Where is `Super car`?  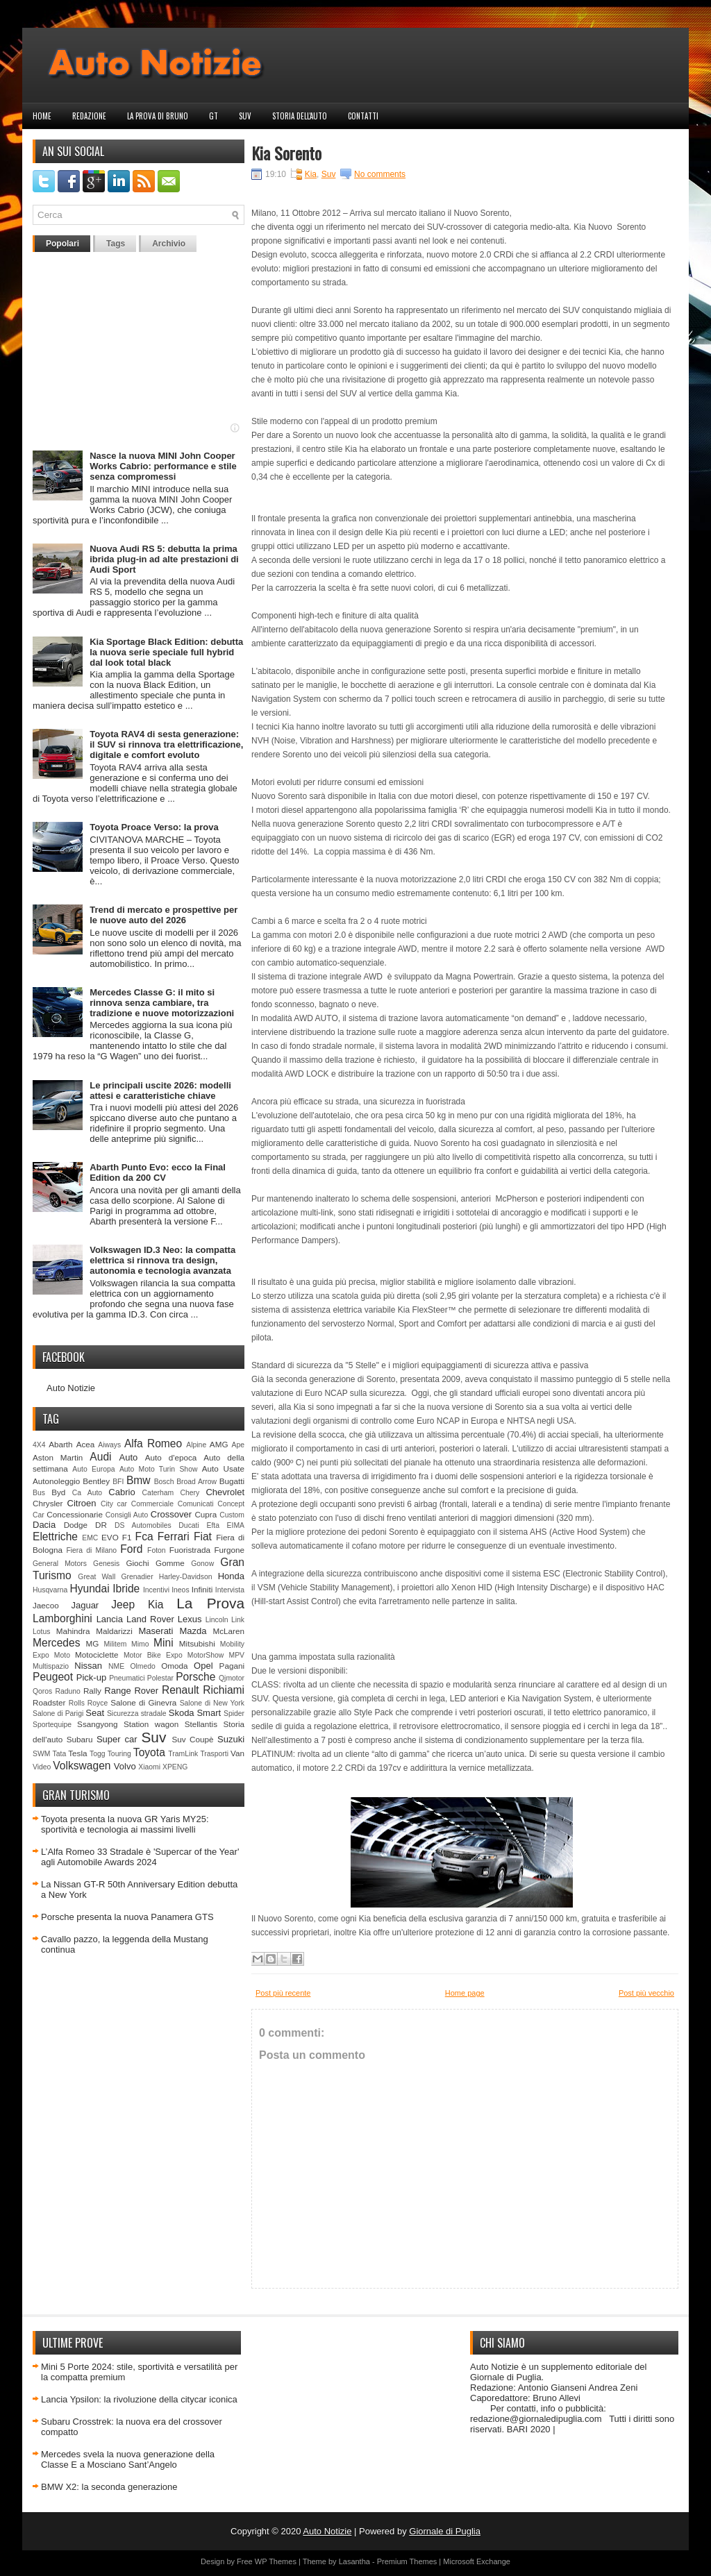 Super car is located at coordinates (117, 1739).